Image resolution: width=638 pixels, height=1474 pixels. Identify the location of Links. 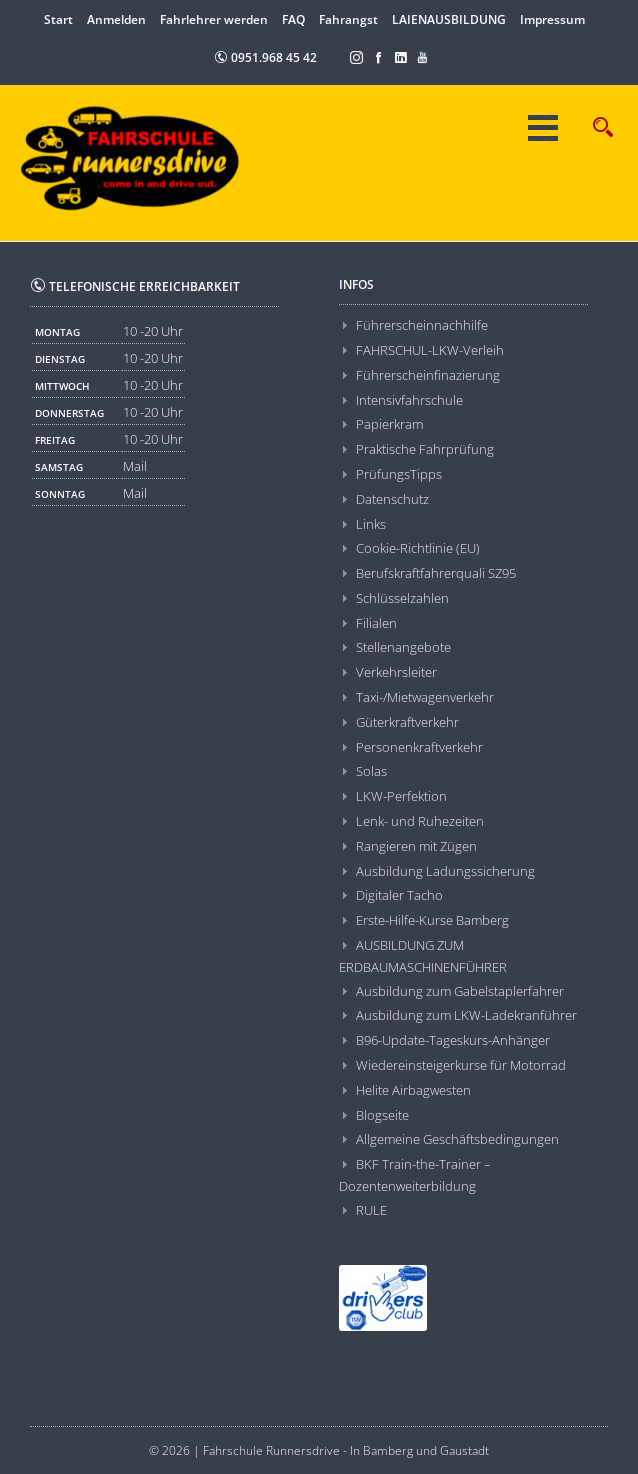
(371, 524).